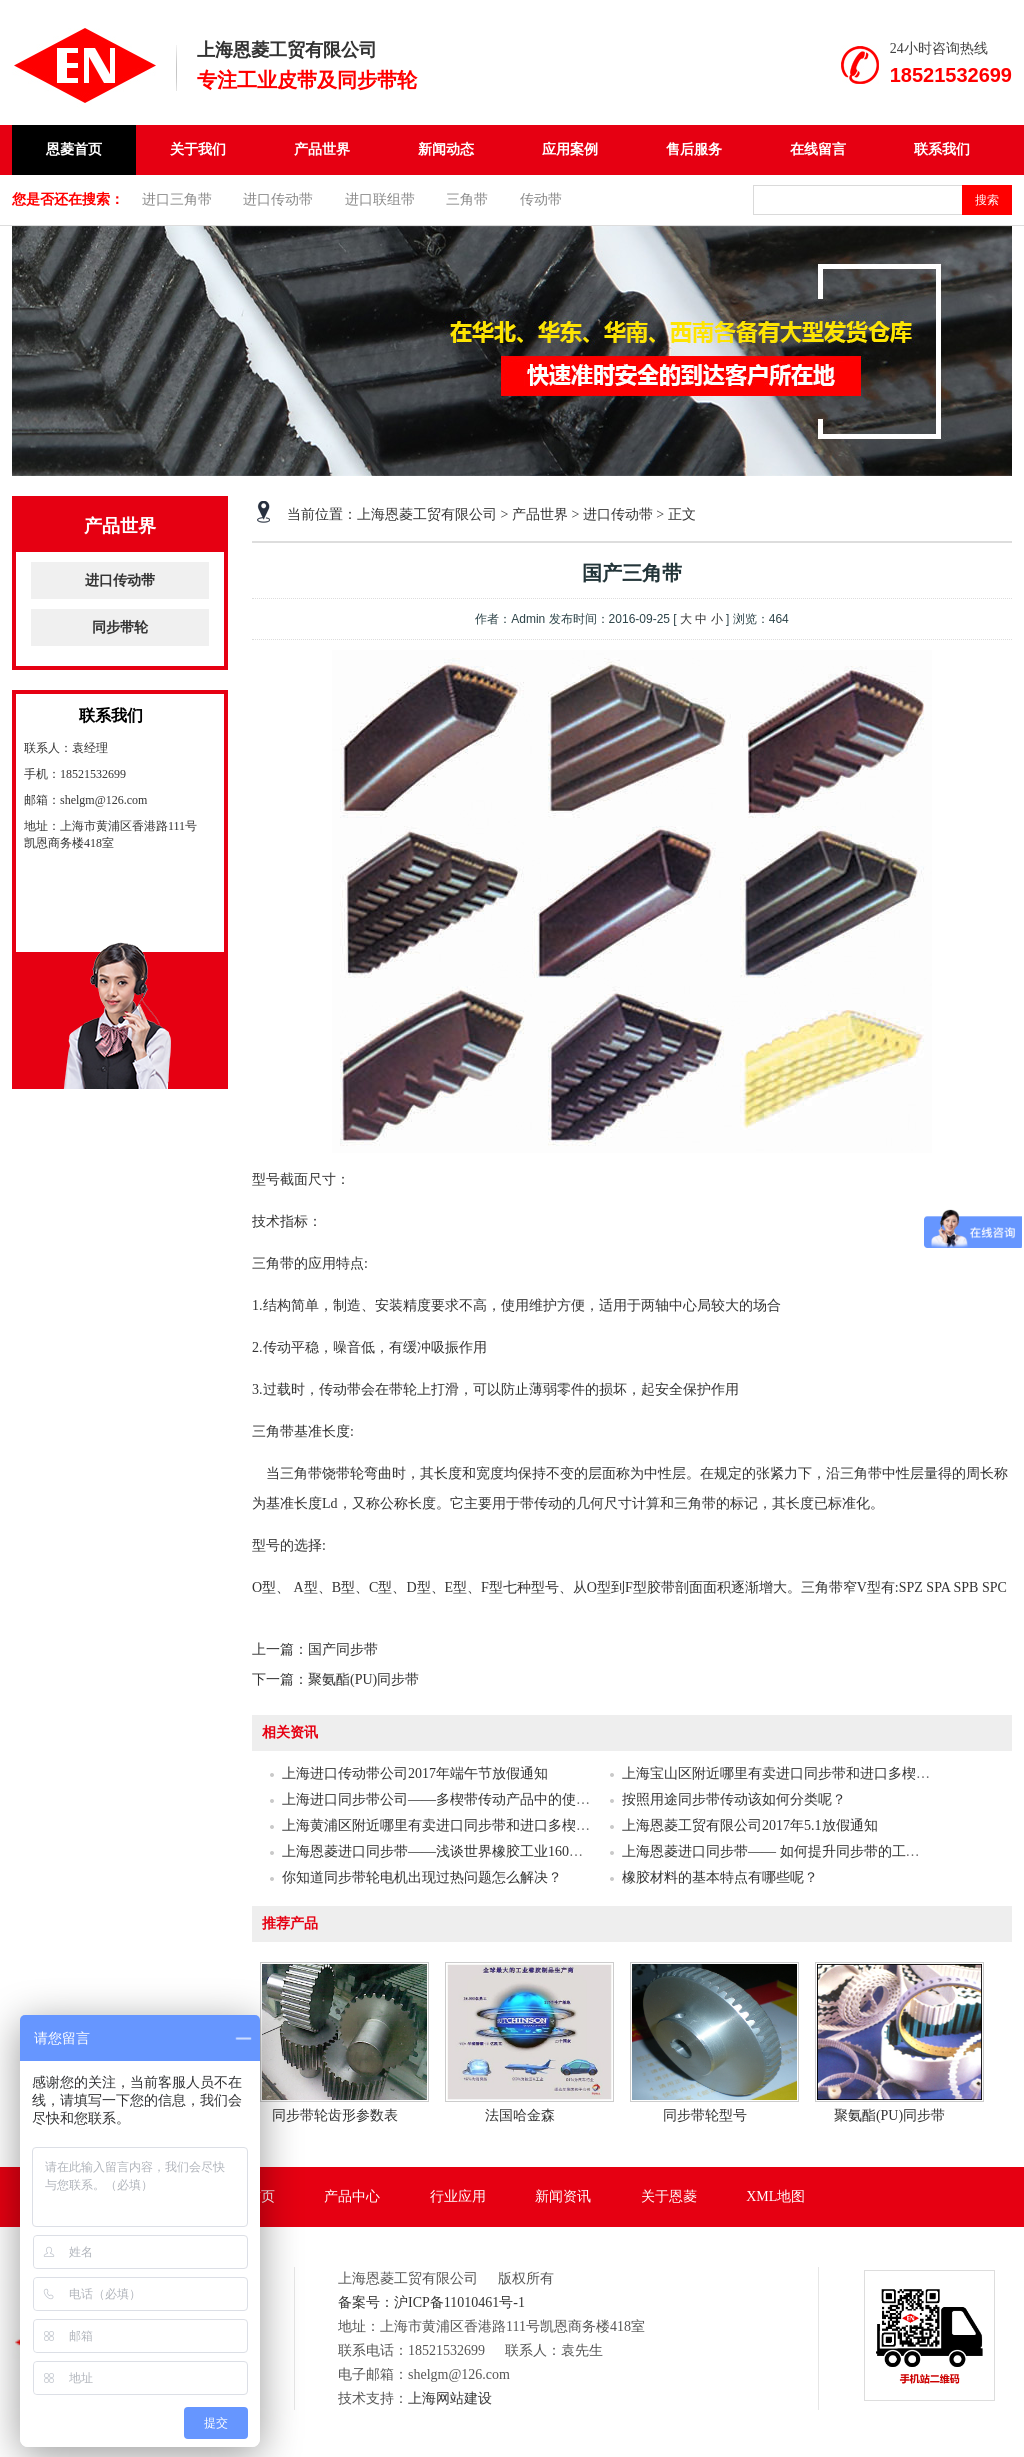 The width and height of the screenshot is (1024, 2457). I want to click on 上海宝山区附近哪里有卖进口同步带和进口多楔带的？, so click(790, 1773).